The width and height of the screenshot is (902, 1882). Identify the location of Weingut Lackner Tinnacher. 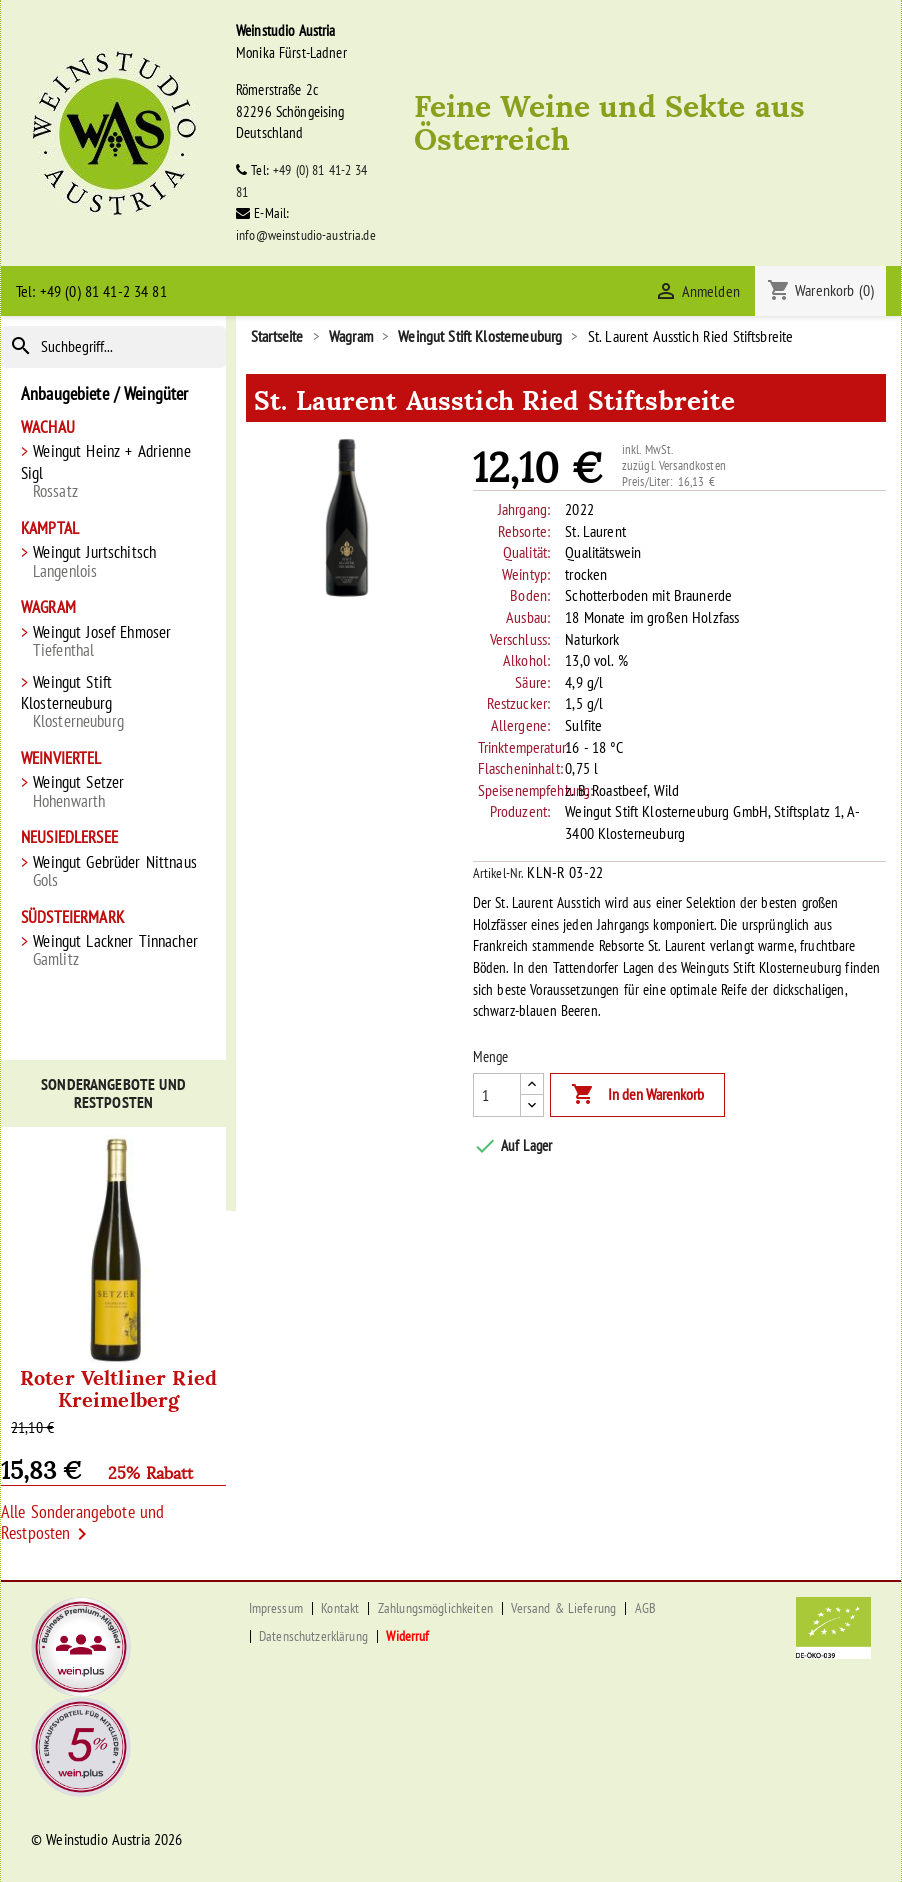
(113, 950).